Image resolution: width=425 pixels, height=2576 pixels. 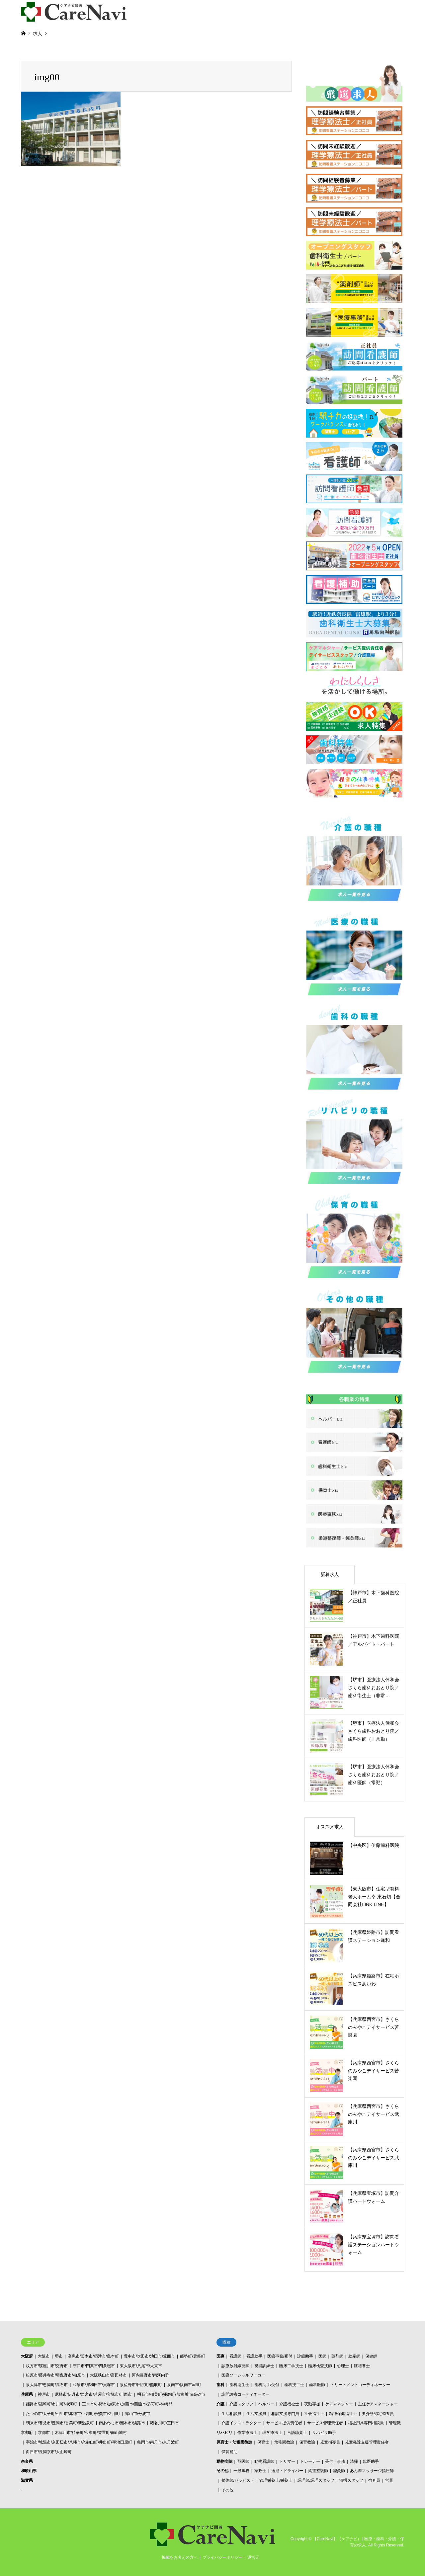 I want to click on 木津川市/精華町/和束町/笠置町/南山城村, so click(x=91, y=2432).